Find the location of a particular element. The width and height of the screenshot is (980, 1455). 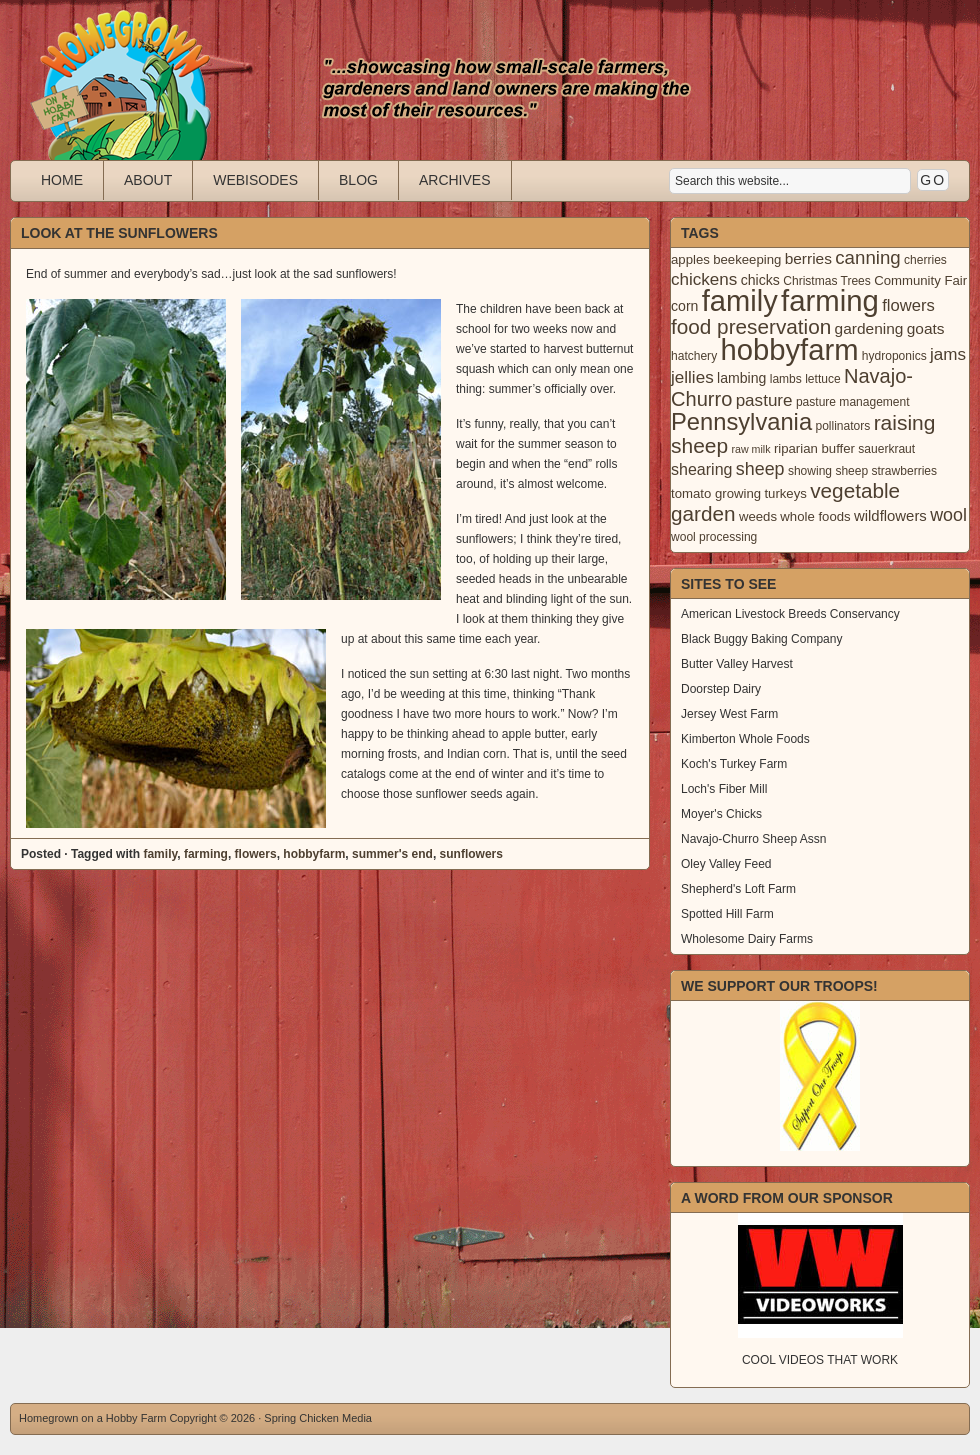

chicks [chicks (5 items)] is located at coordinates (760, 280).